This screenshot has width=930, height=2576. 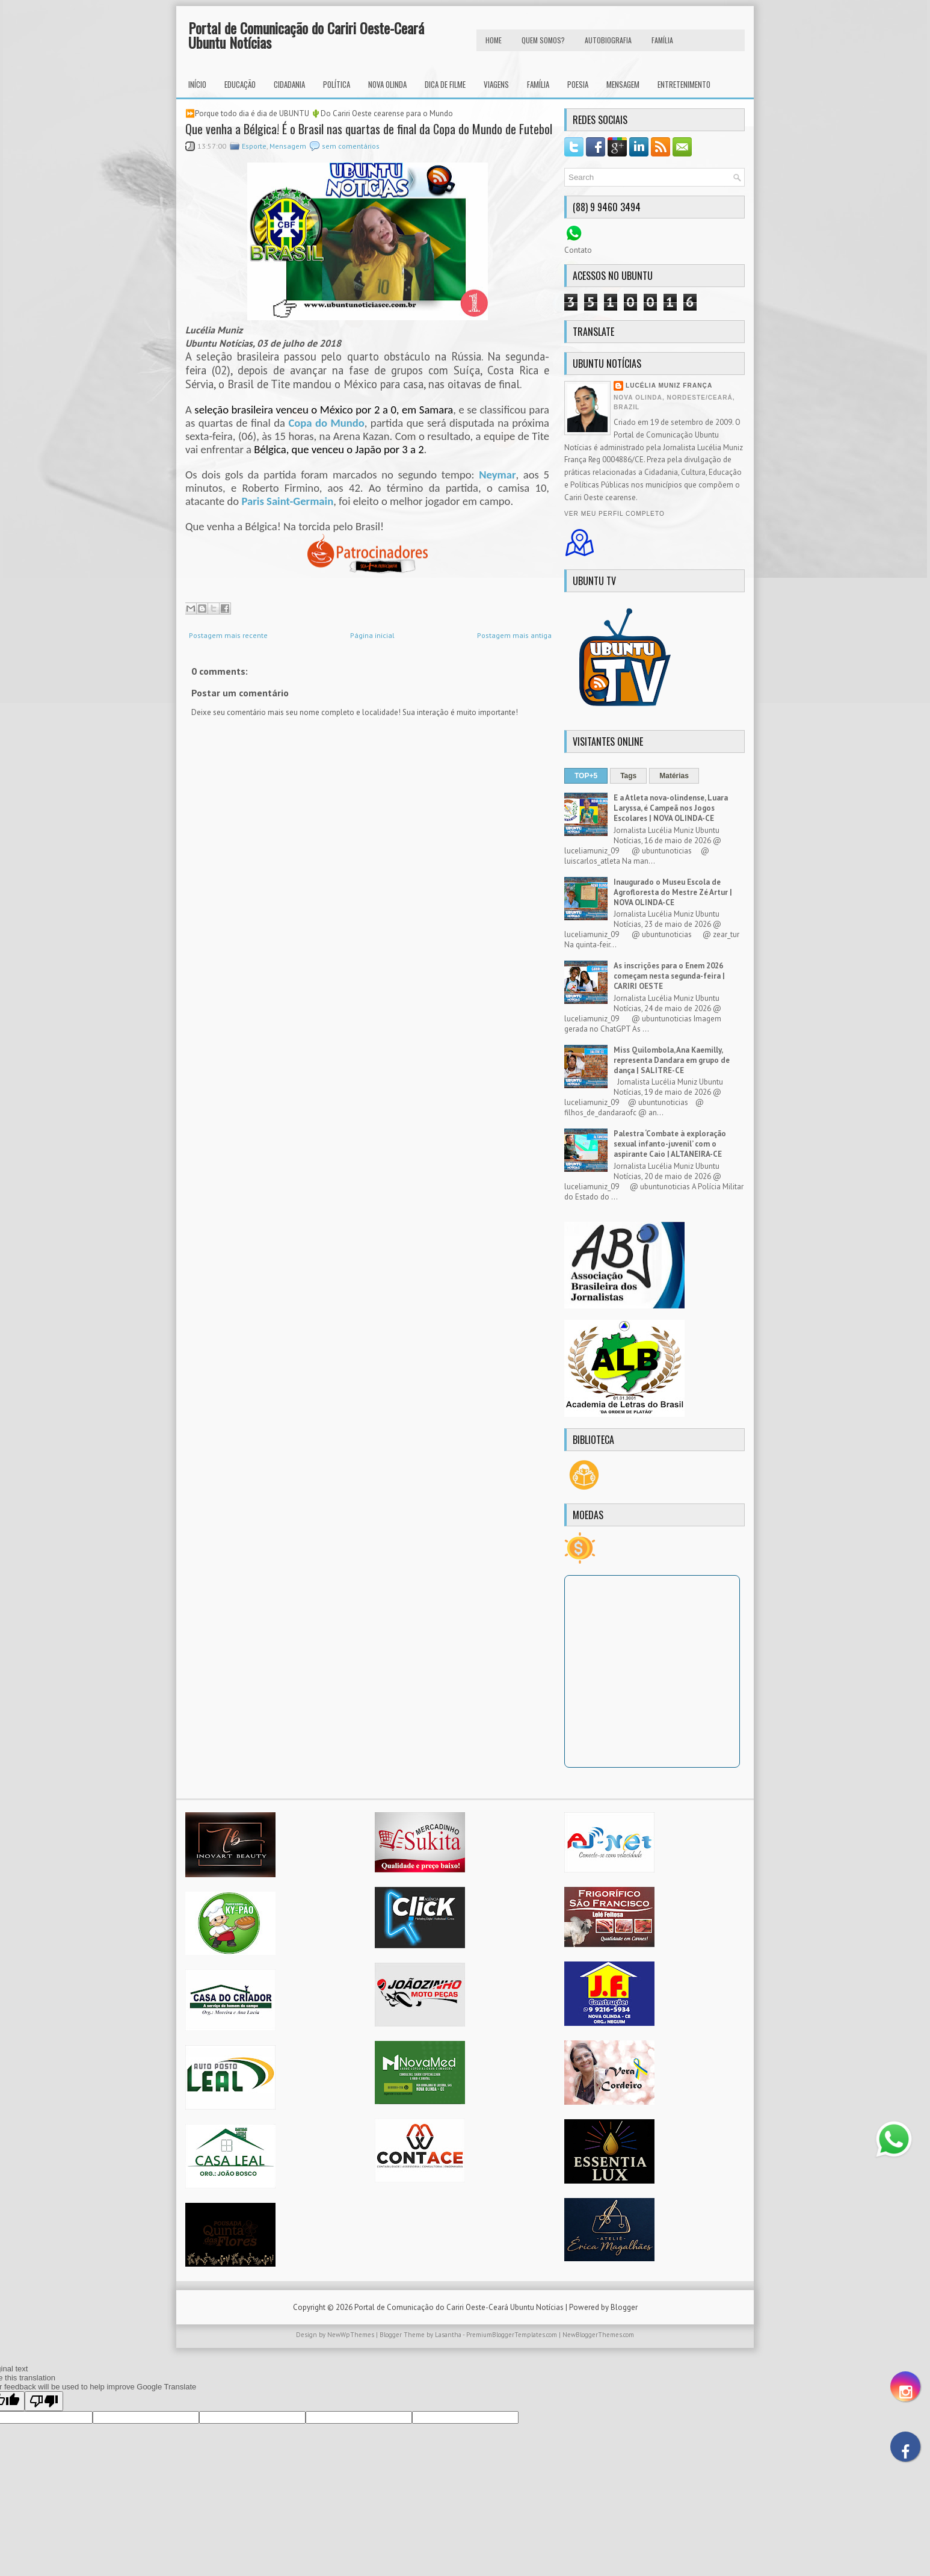 What do you see at coordinates (624, 2307) in the screenshot?
I see `Blogger` at bounding box center [624, 2307].